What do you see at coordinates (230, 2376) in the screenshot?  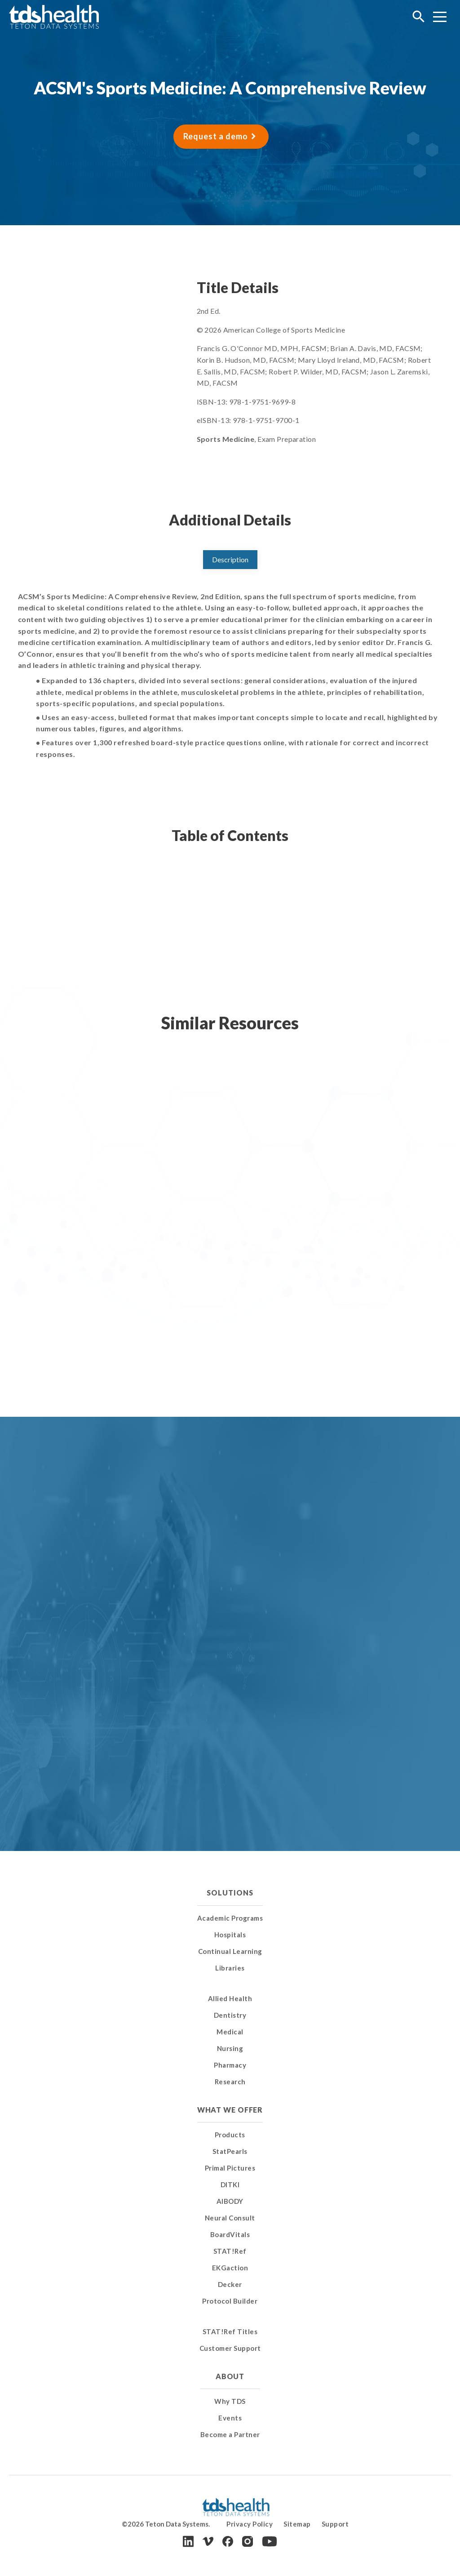 I see `About [menuitem]` at bounding box center [230, 2376].